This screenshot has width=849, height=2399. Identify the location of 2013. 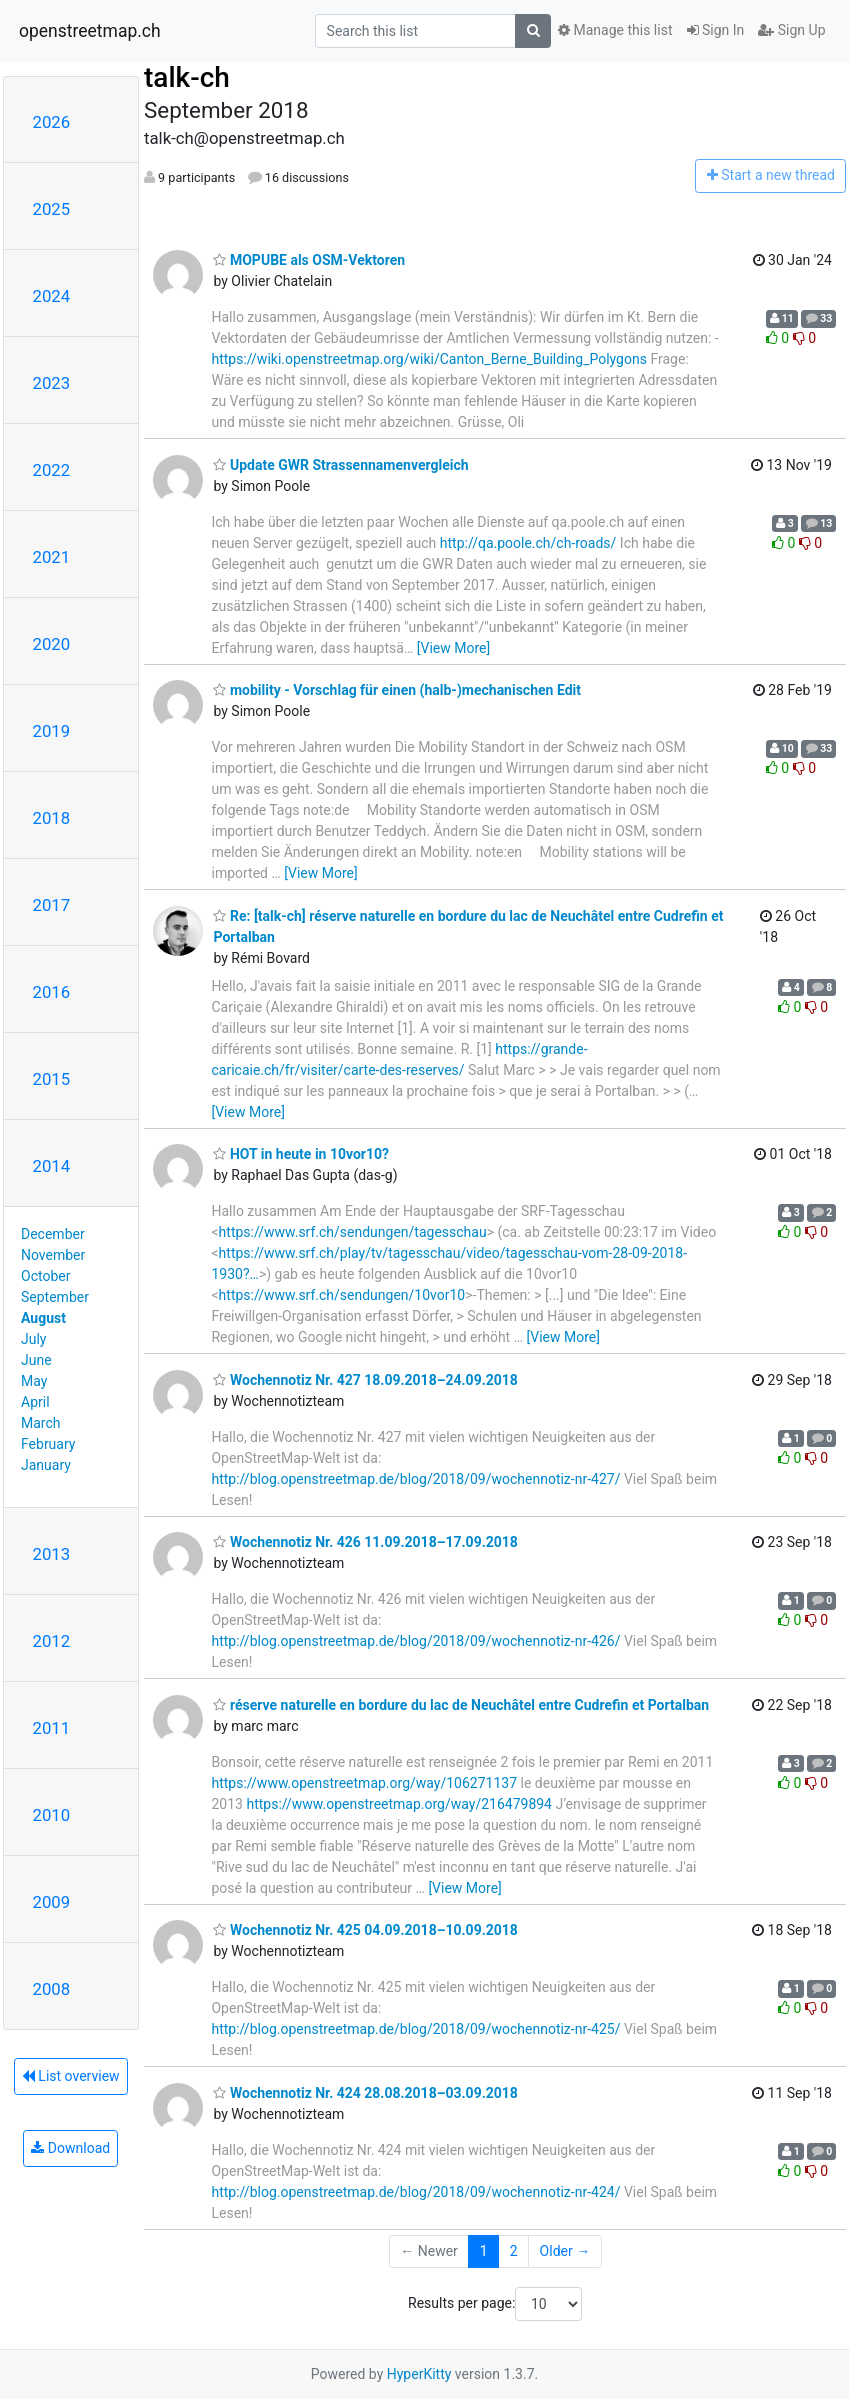
(52, 1554).